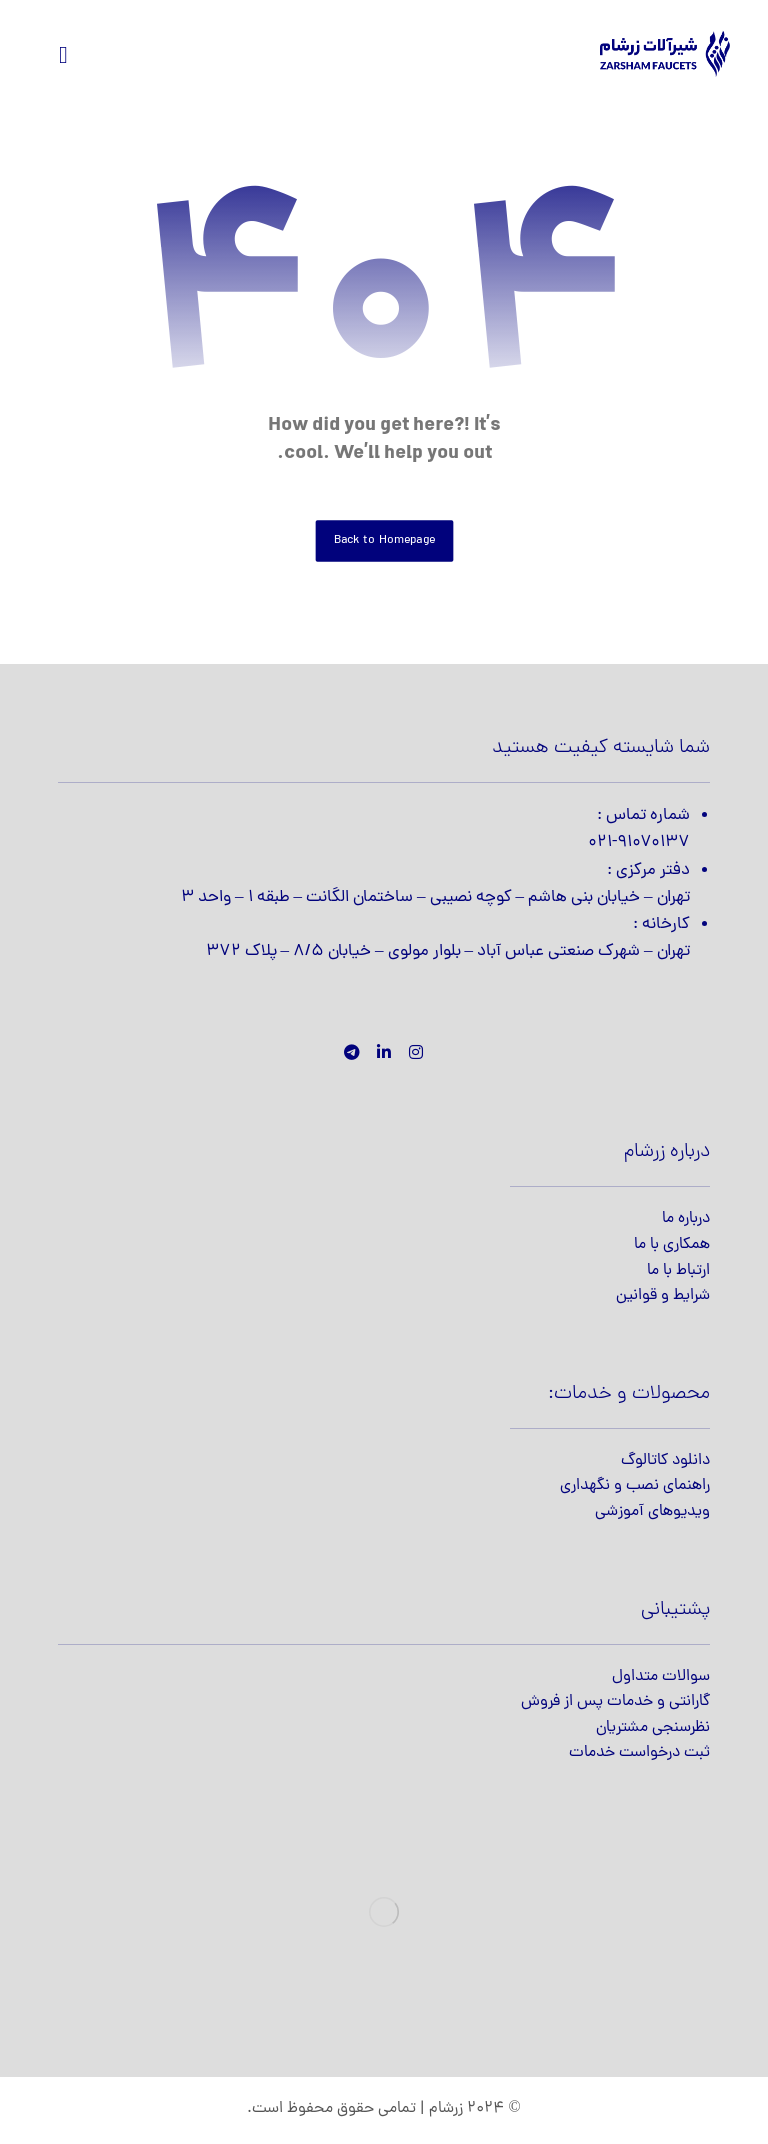 The height and width of the screenshot is (2144, 768). Describe the element at coordinates (416, 1052) in the screenshot. I see `[اینستاگرام]` at that location.